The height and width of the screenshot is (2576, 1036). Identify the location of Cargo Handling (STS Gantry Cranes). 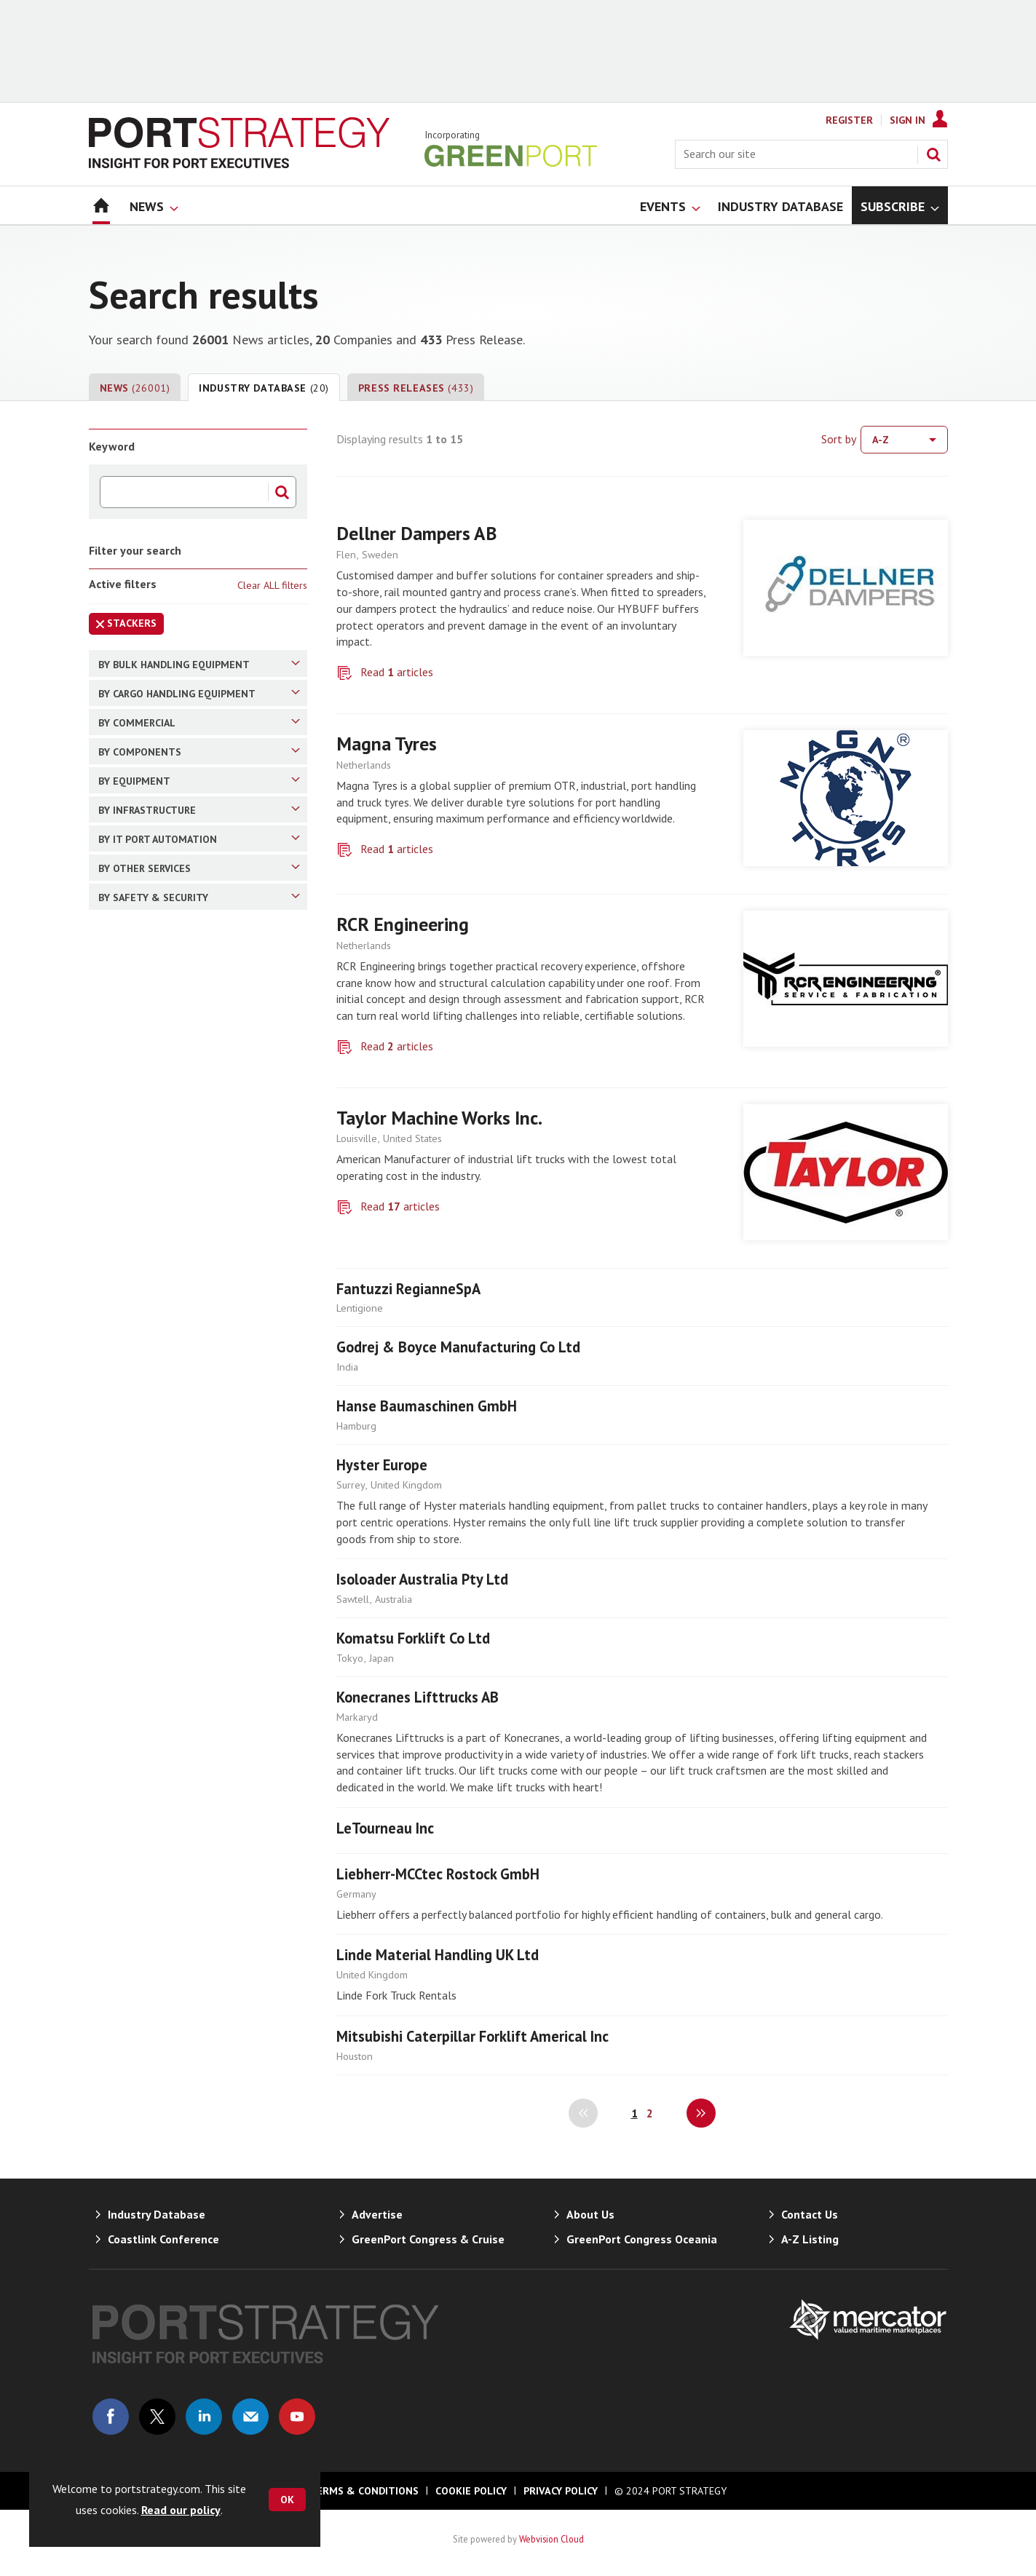
(202, 1119).